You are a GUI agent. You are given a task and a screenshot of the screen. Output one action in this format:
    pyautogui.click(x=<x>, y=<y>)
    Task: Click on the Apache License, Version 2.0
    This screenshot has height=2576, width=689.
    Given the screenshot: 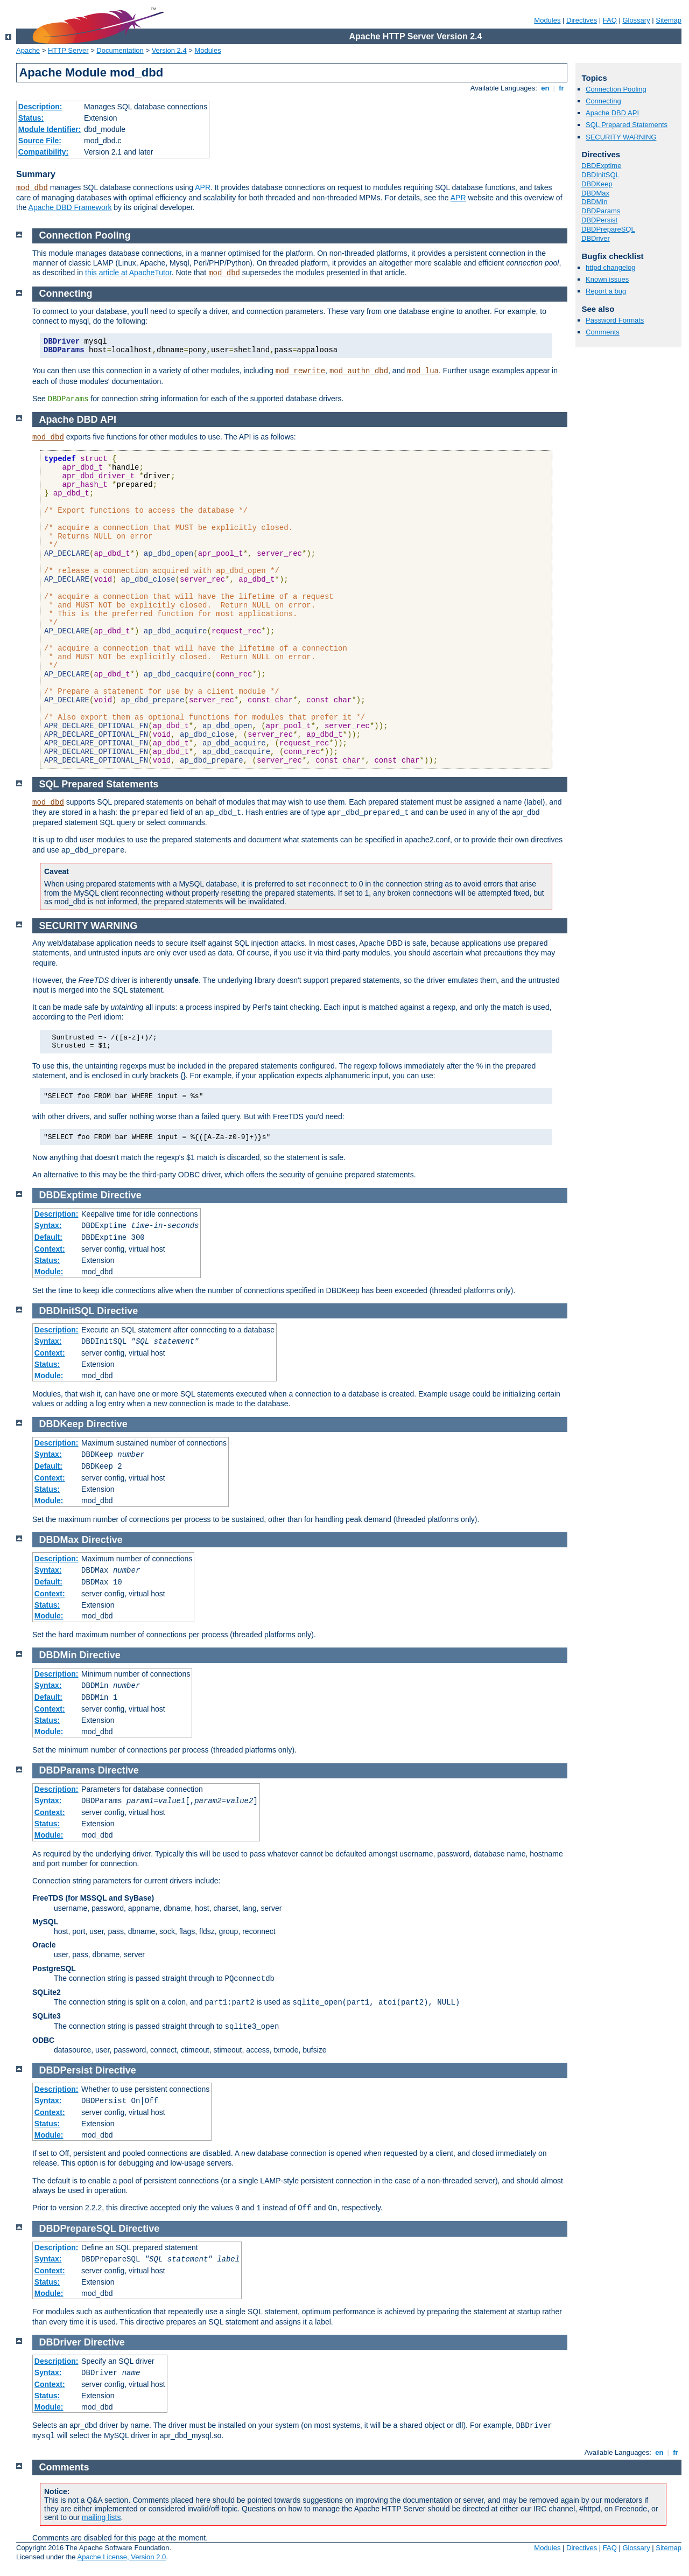 What is the action you would take?
    pyautogui.click(x=121, y=2557)
    